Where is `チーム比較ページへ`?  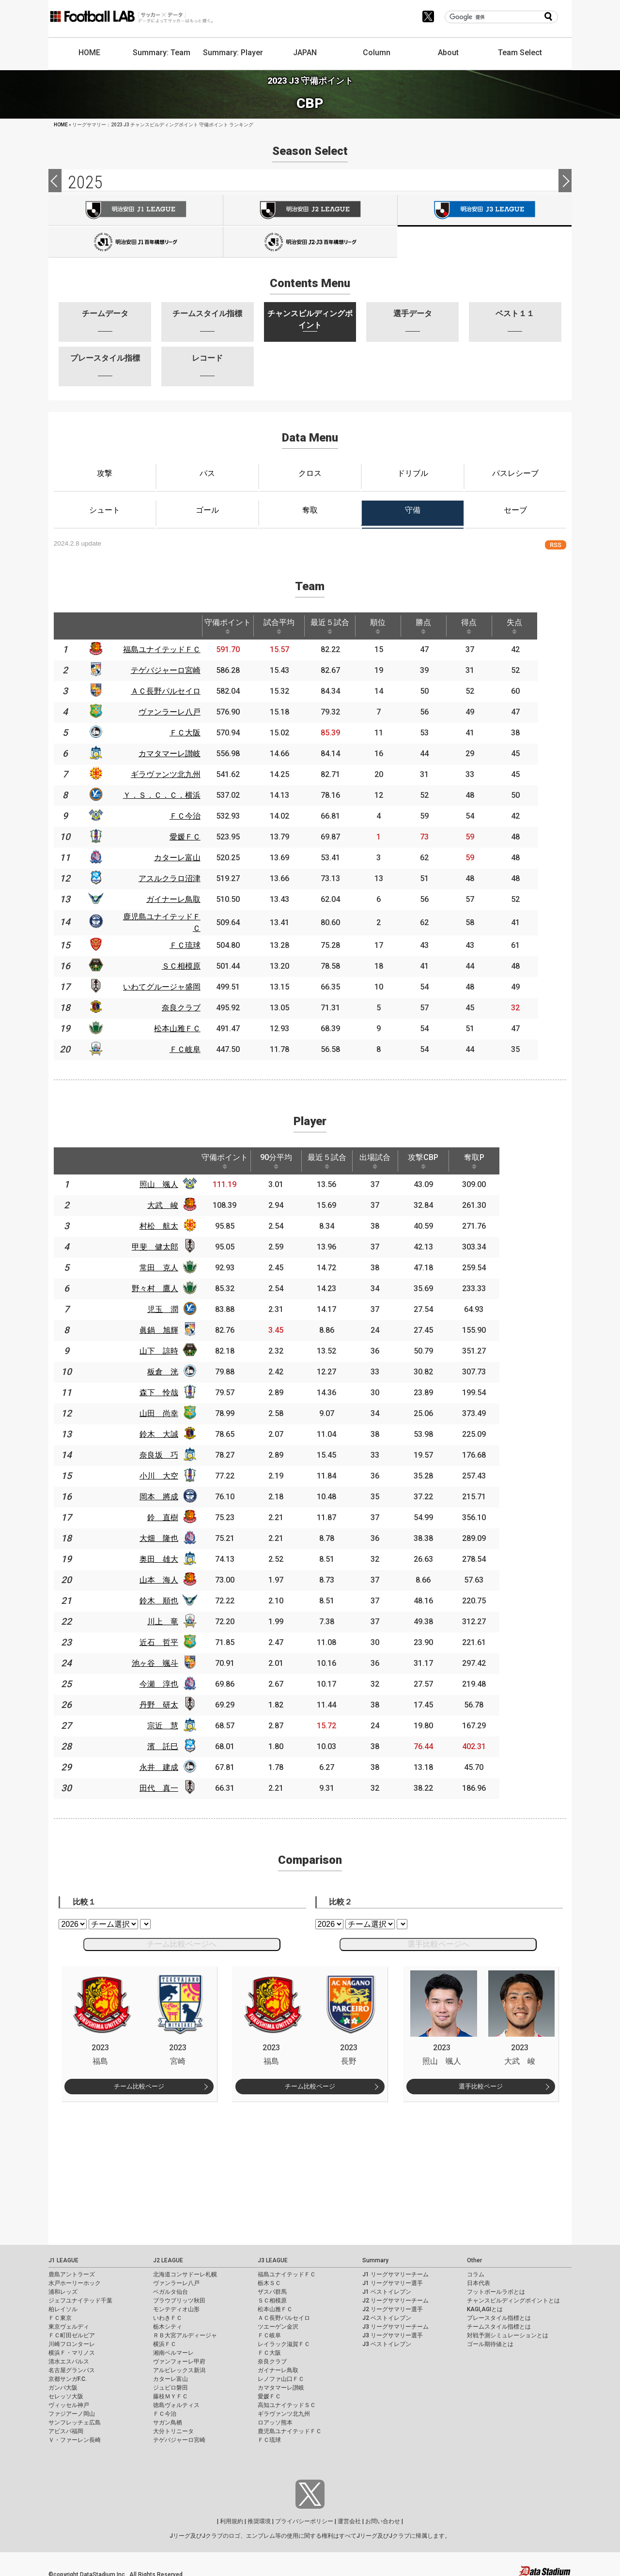 チーム比較ページへ is located at coordinates (182, 1940).